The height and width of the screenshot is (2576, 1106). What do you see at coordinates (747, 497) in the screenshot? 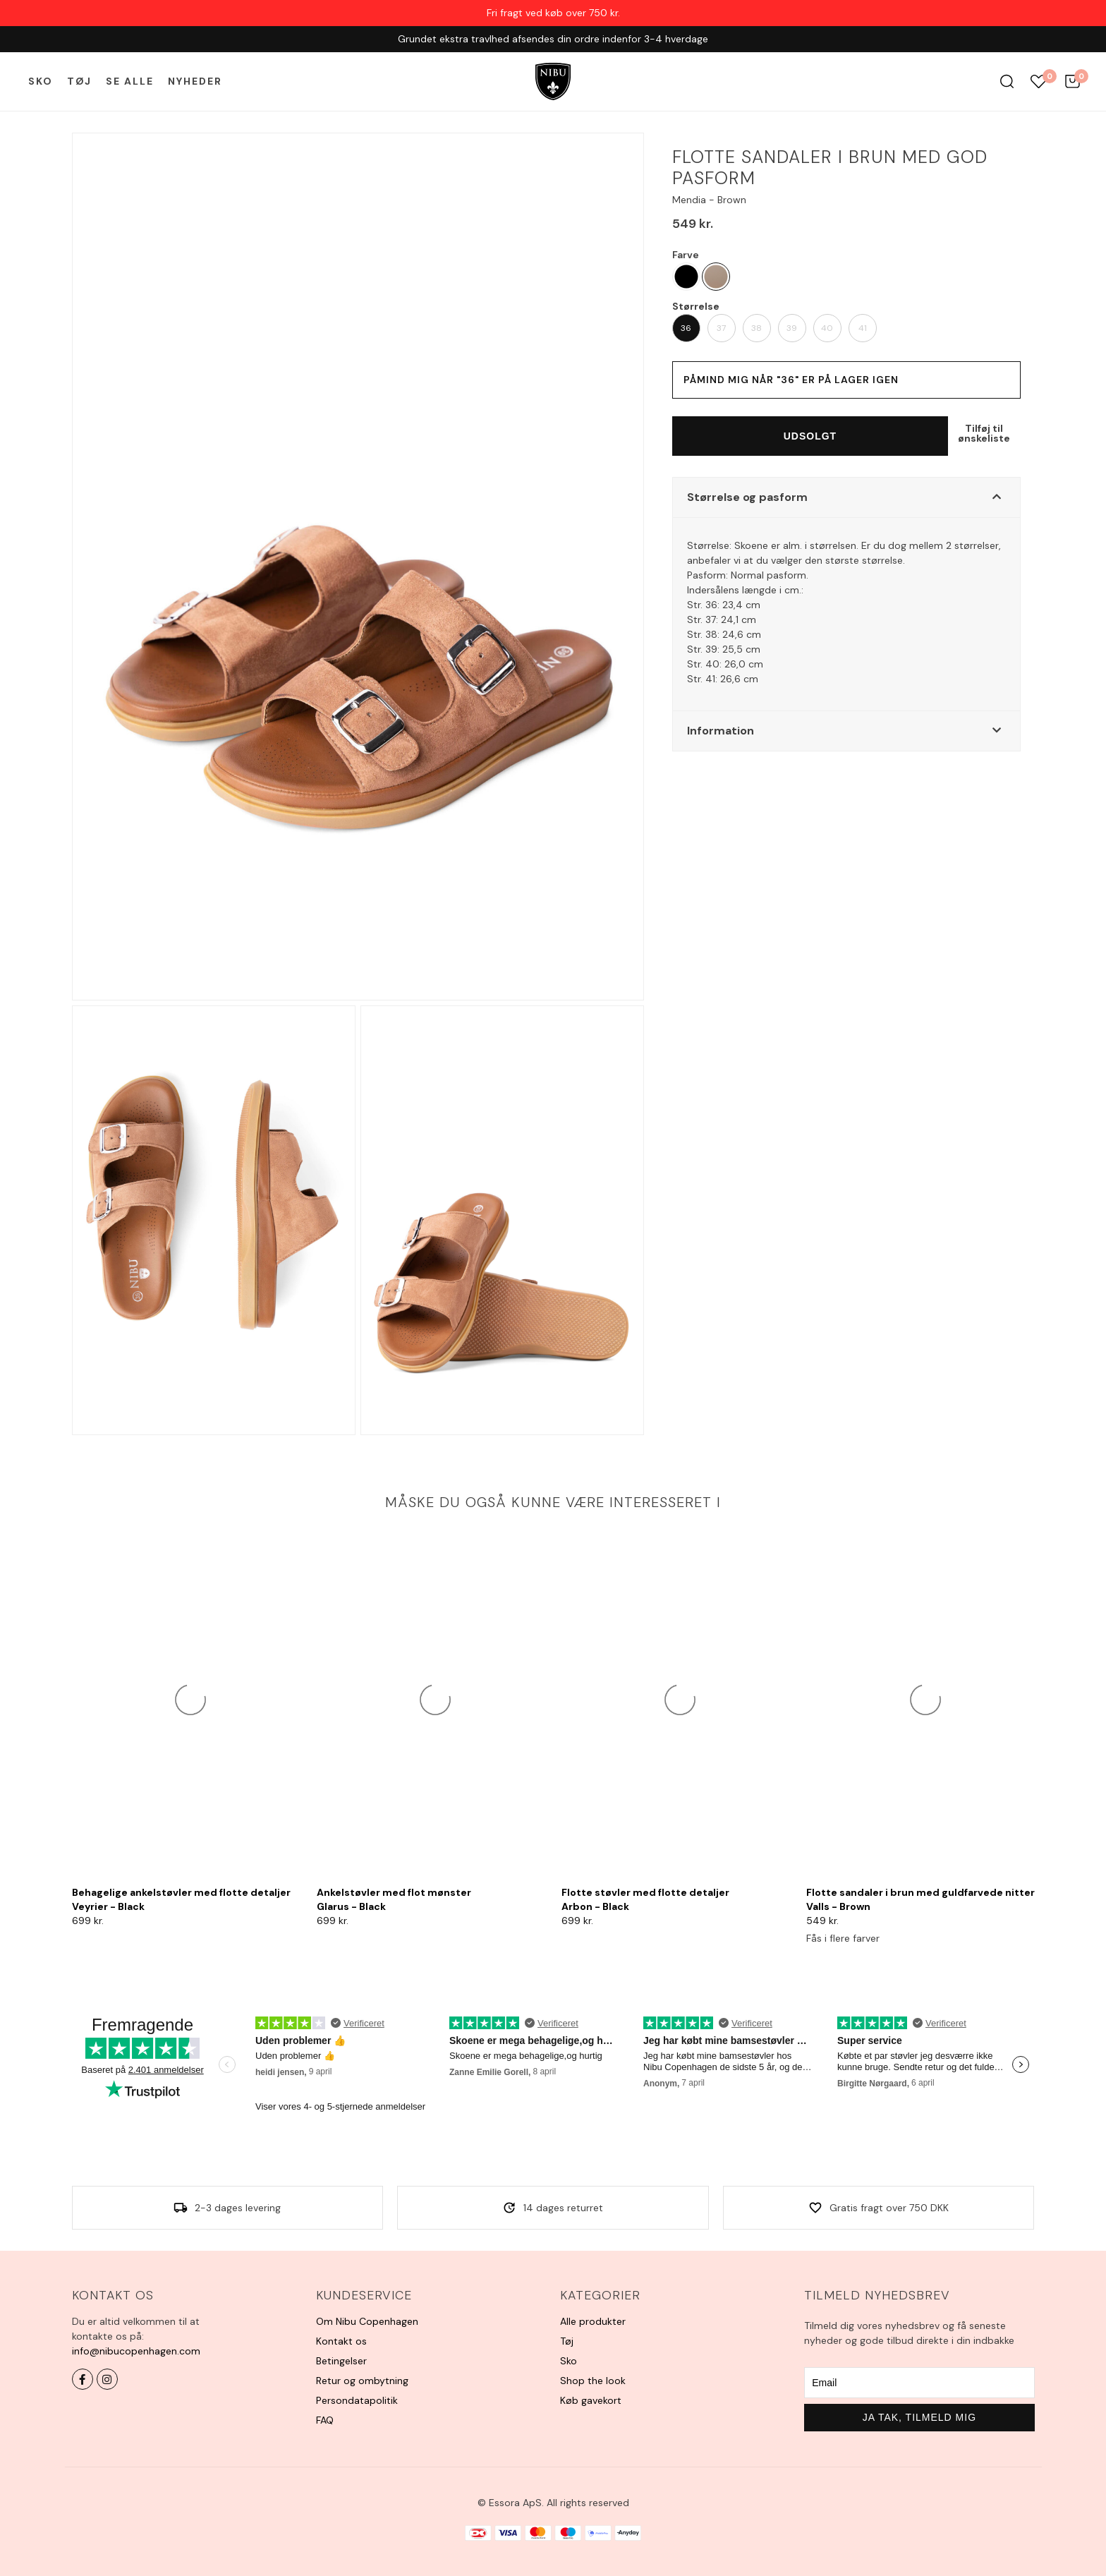
I see `Størrelse og pasform` at bounding box center [747, 497].